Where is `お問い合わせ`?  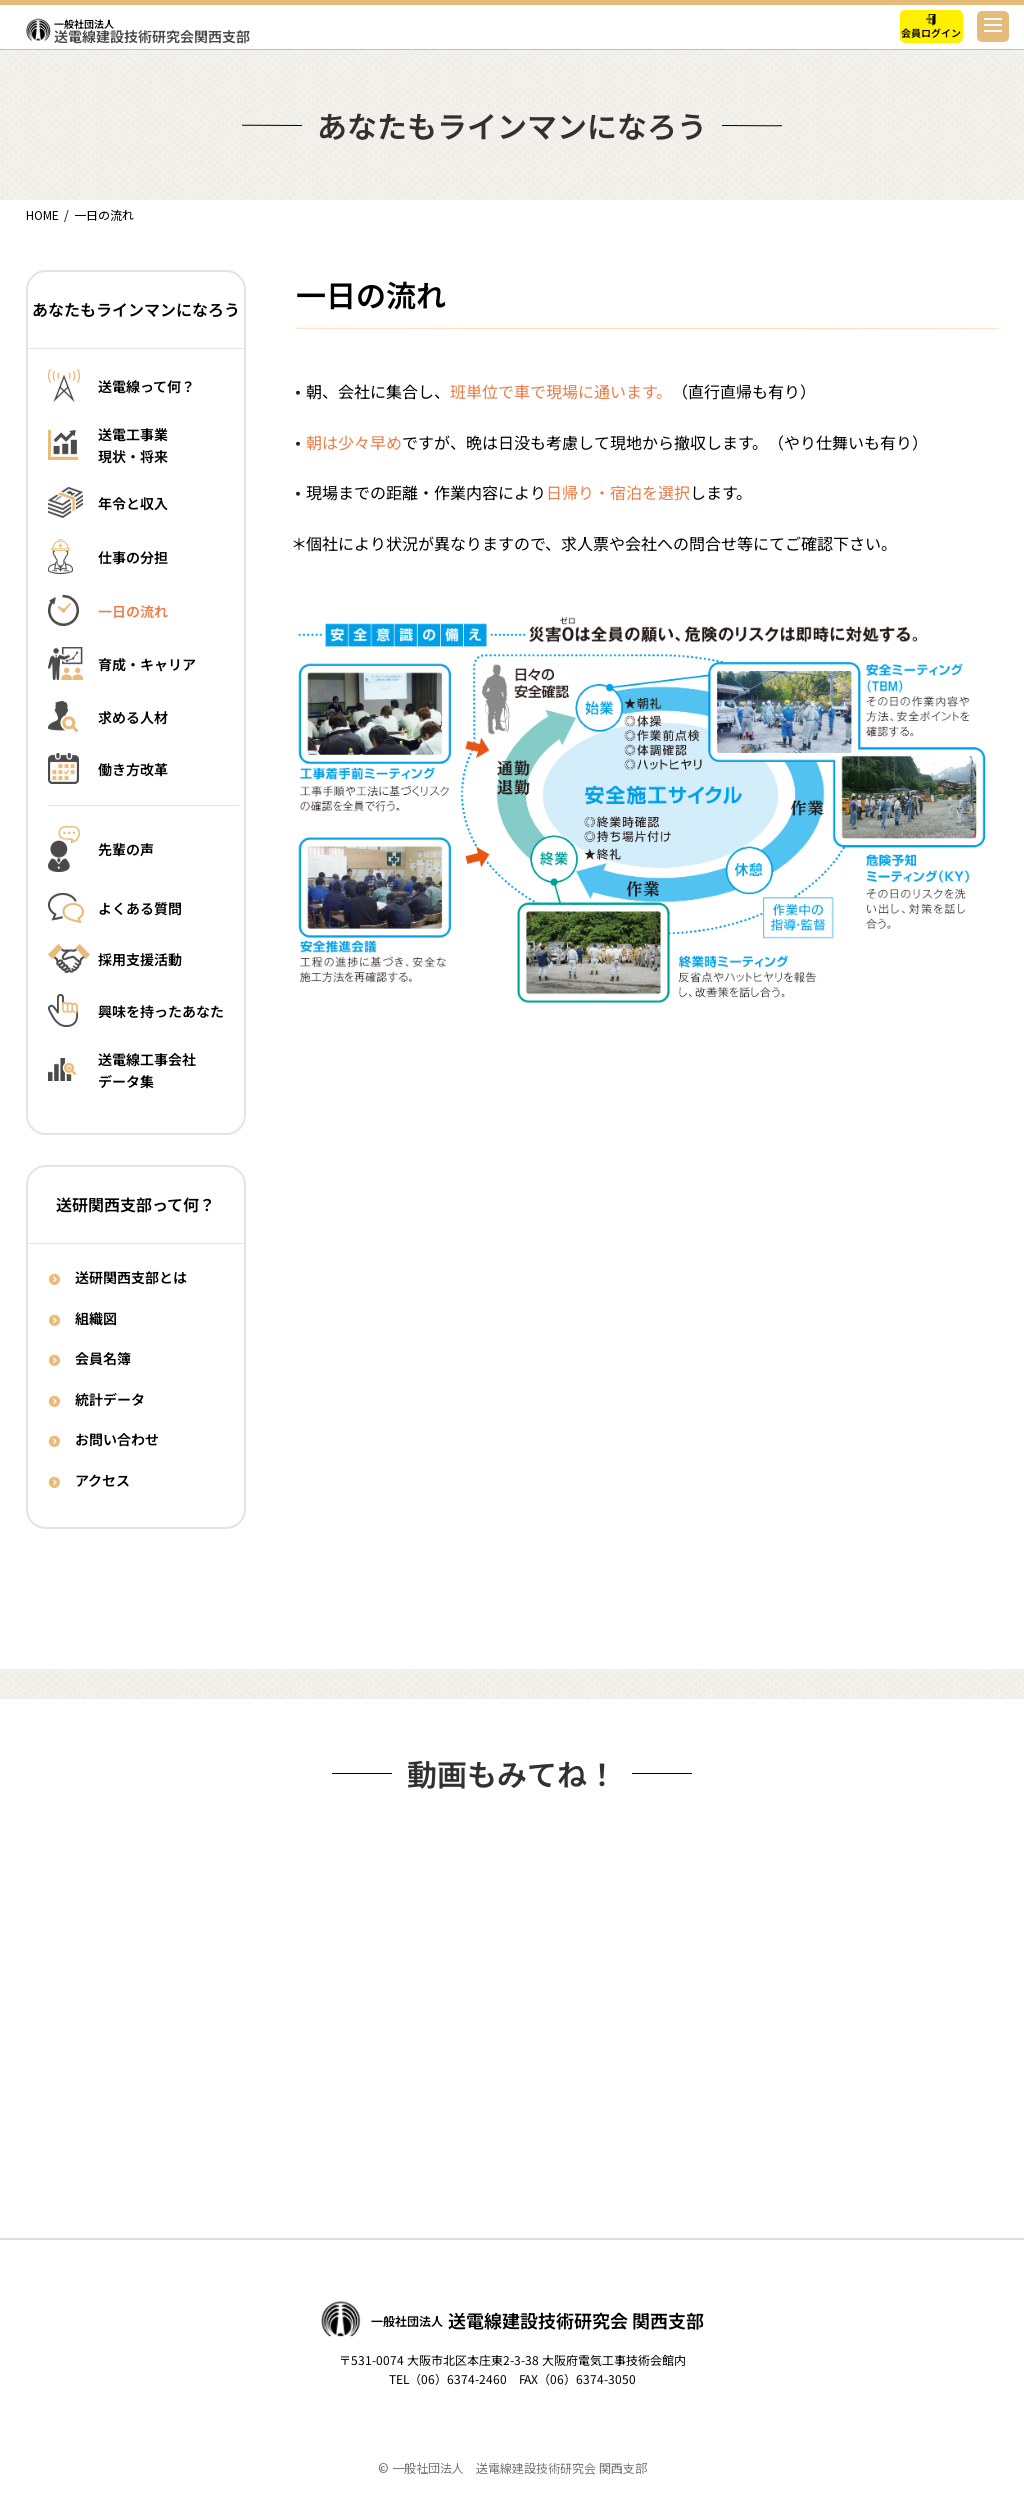
お問い合わせ is located at coordinates (117, 1439).